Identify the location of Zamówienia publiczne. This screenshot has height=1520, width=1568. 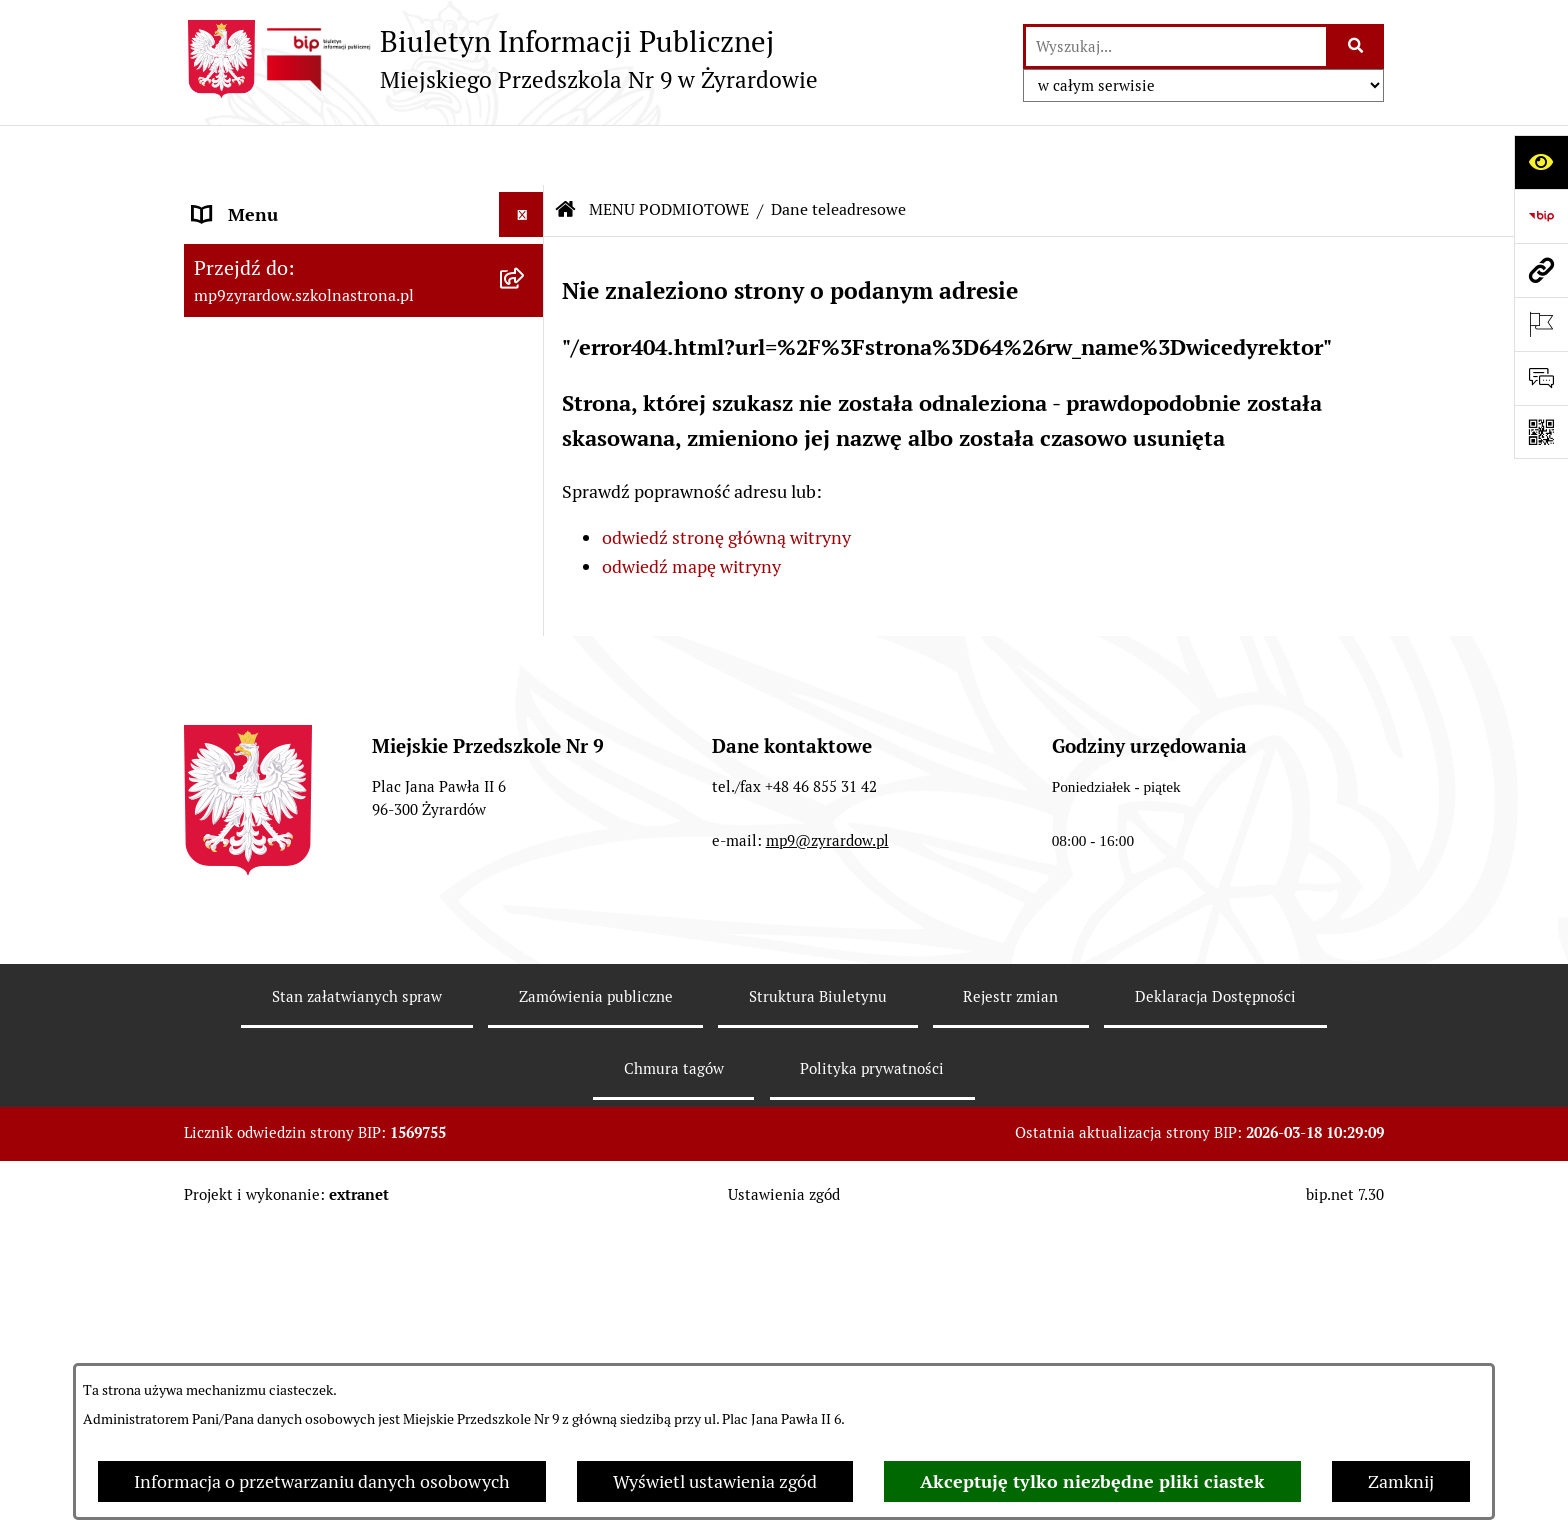
(596, 1312).